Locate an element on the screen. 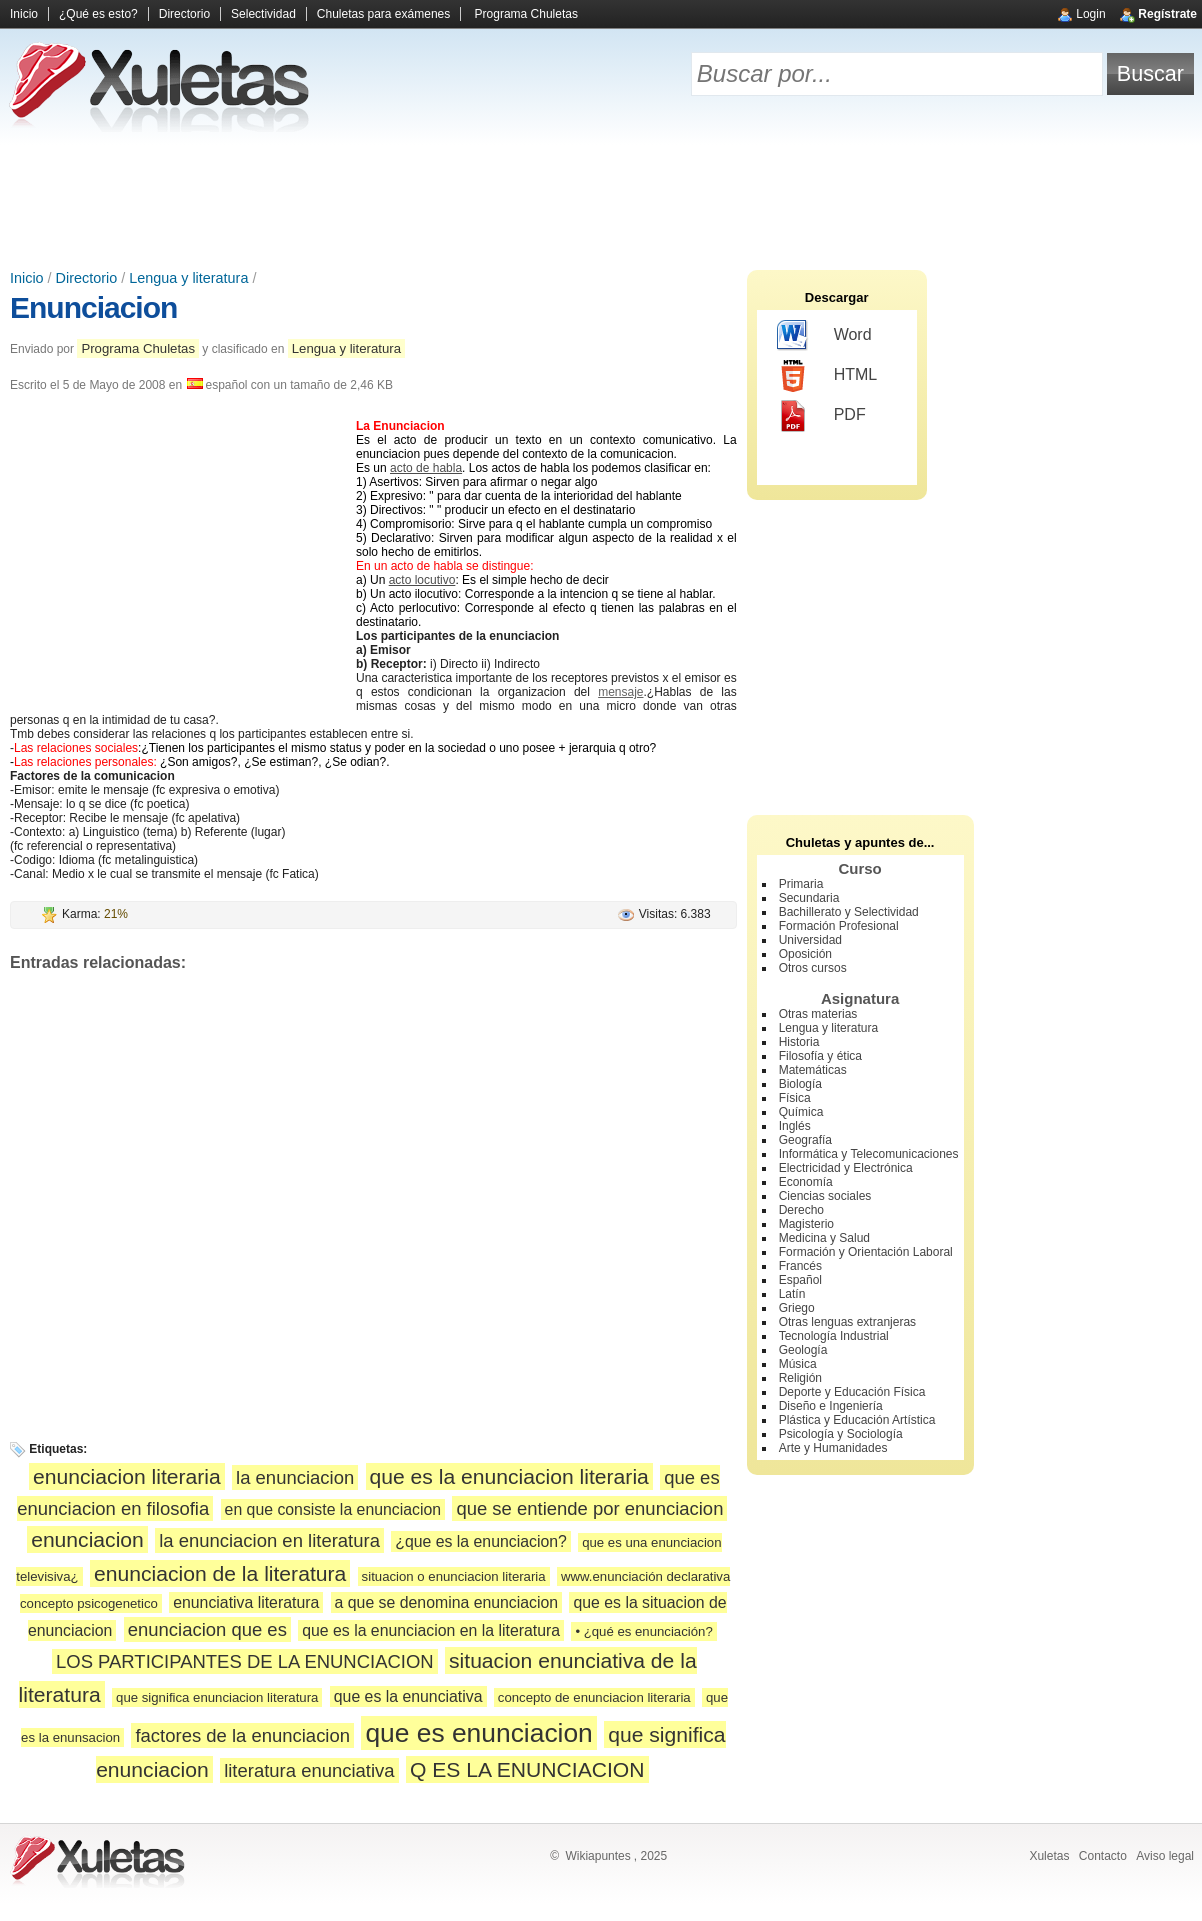 The height and width of the screenshot is (1921, 1202). Geografía is located at coordinates (805, 1140).